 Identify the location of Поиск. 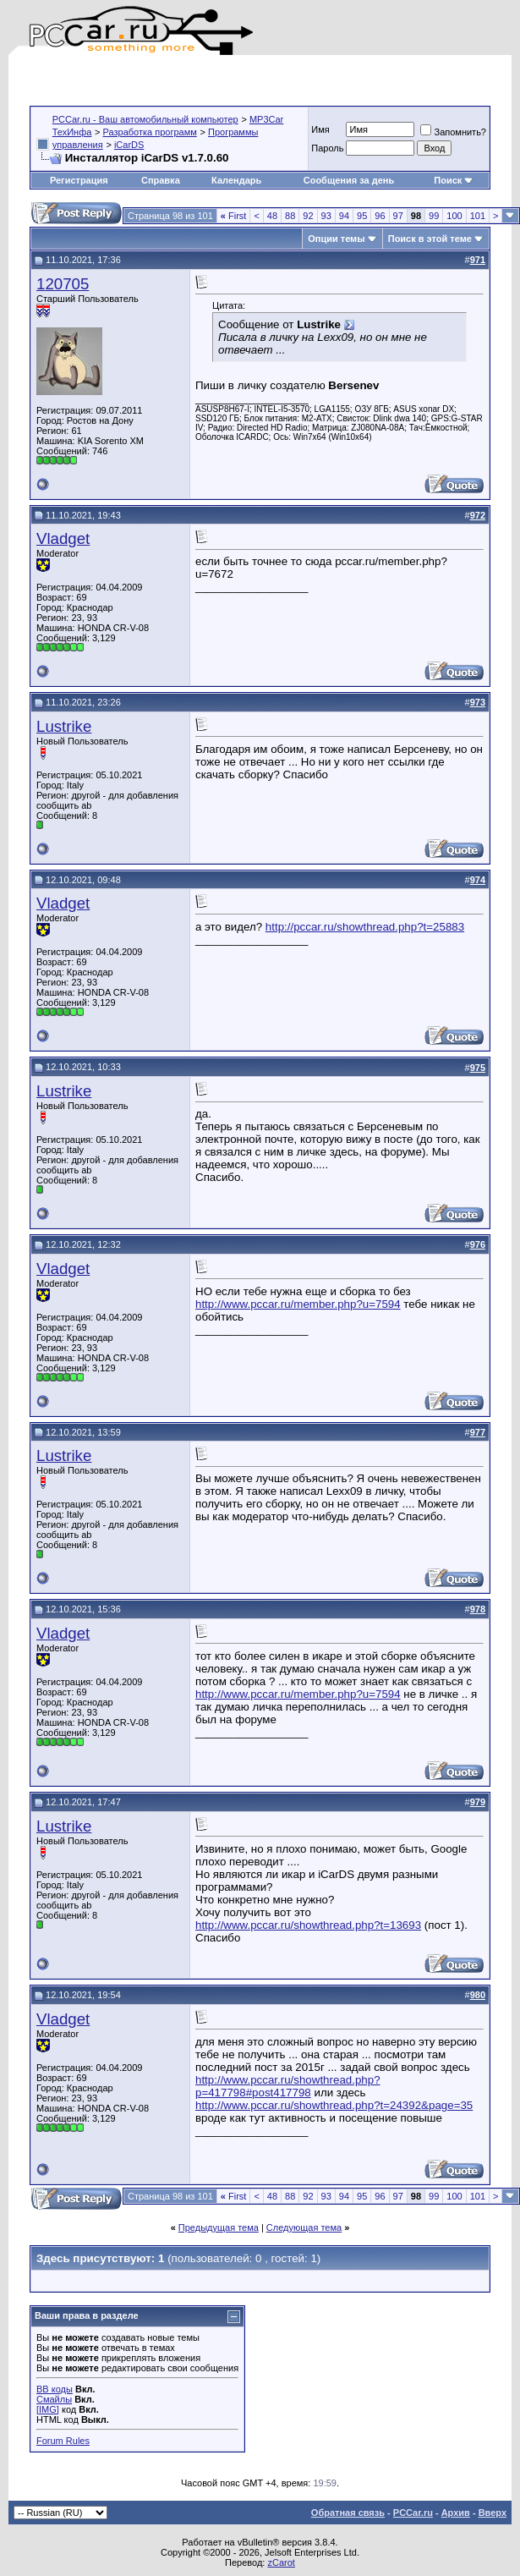
(453, 180).